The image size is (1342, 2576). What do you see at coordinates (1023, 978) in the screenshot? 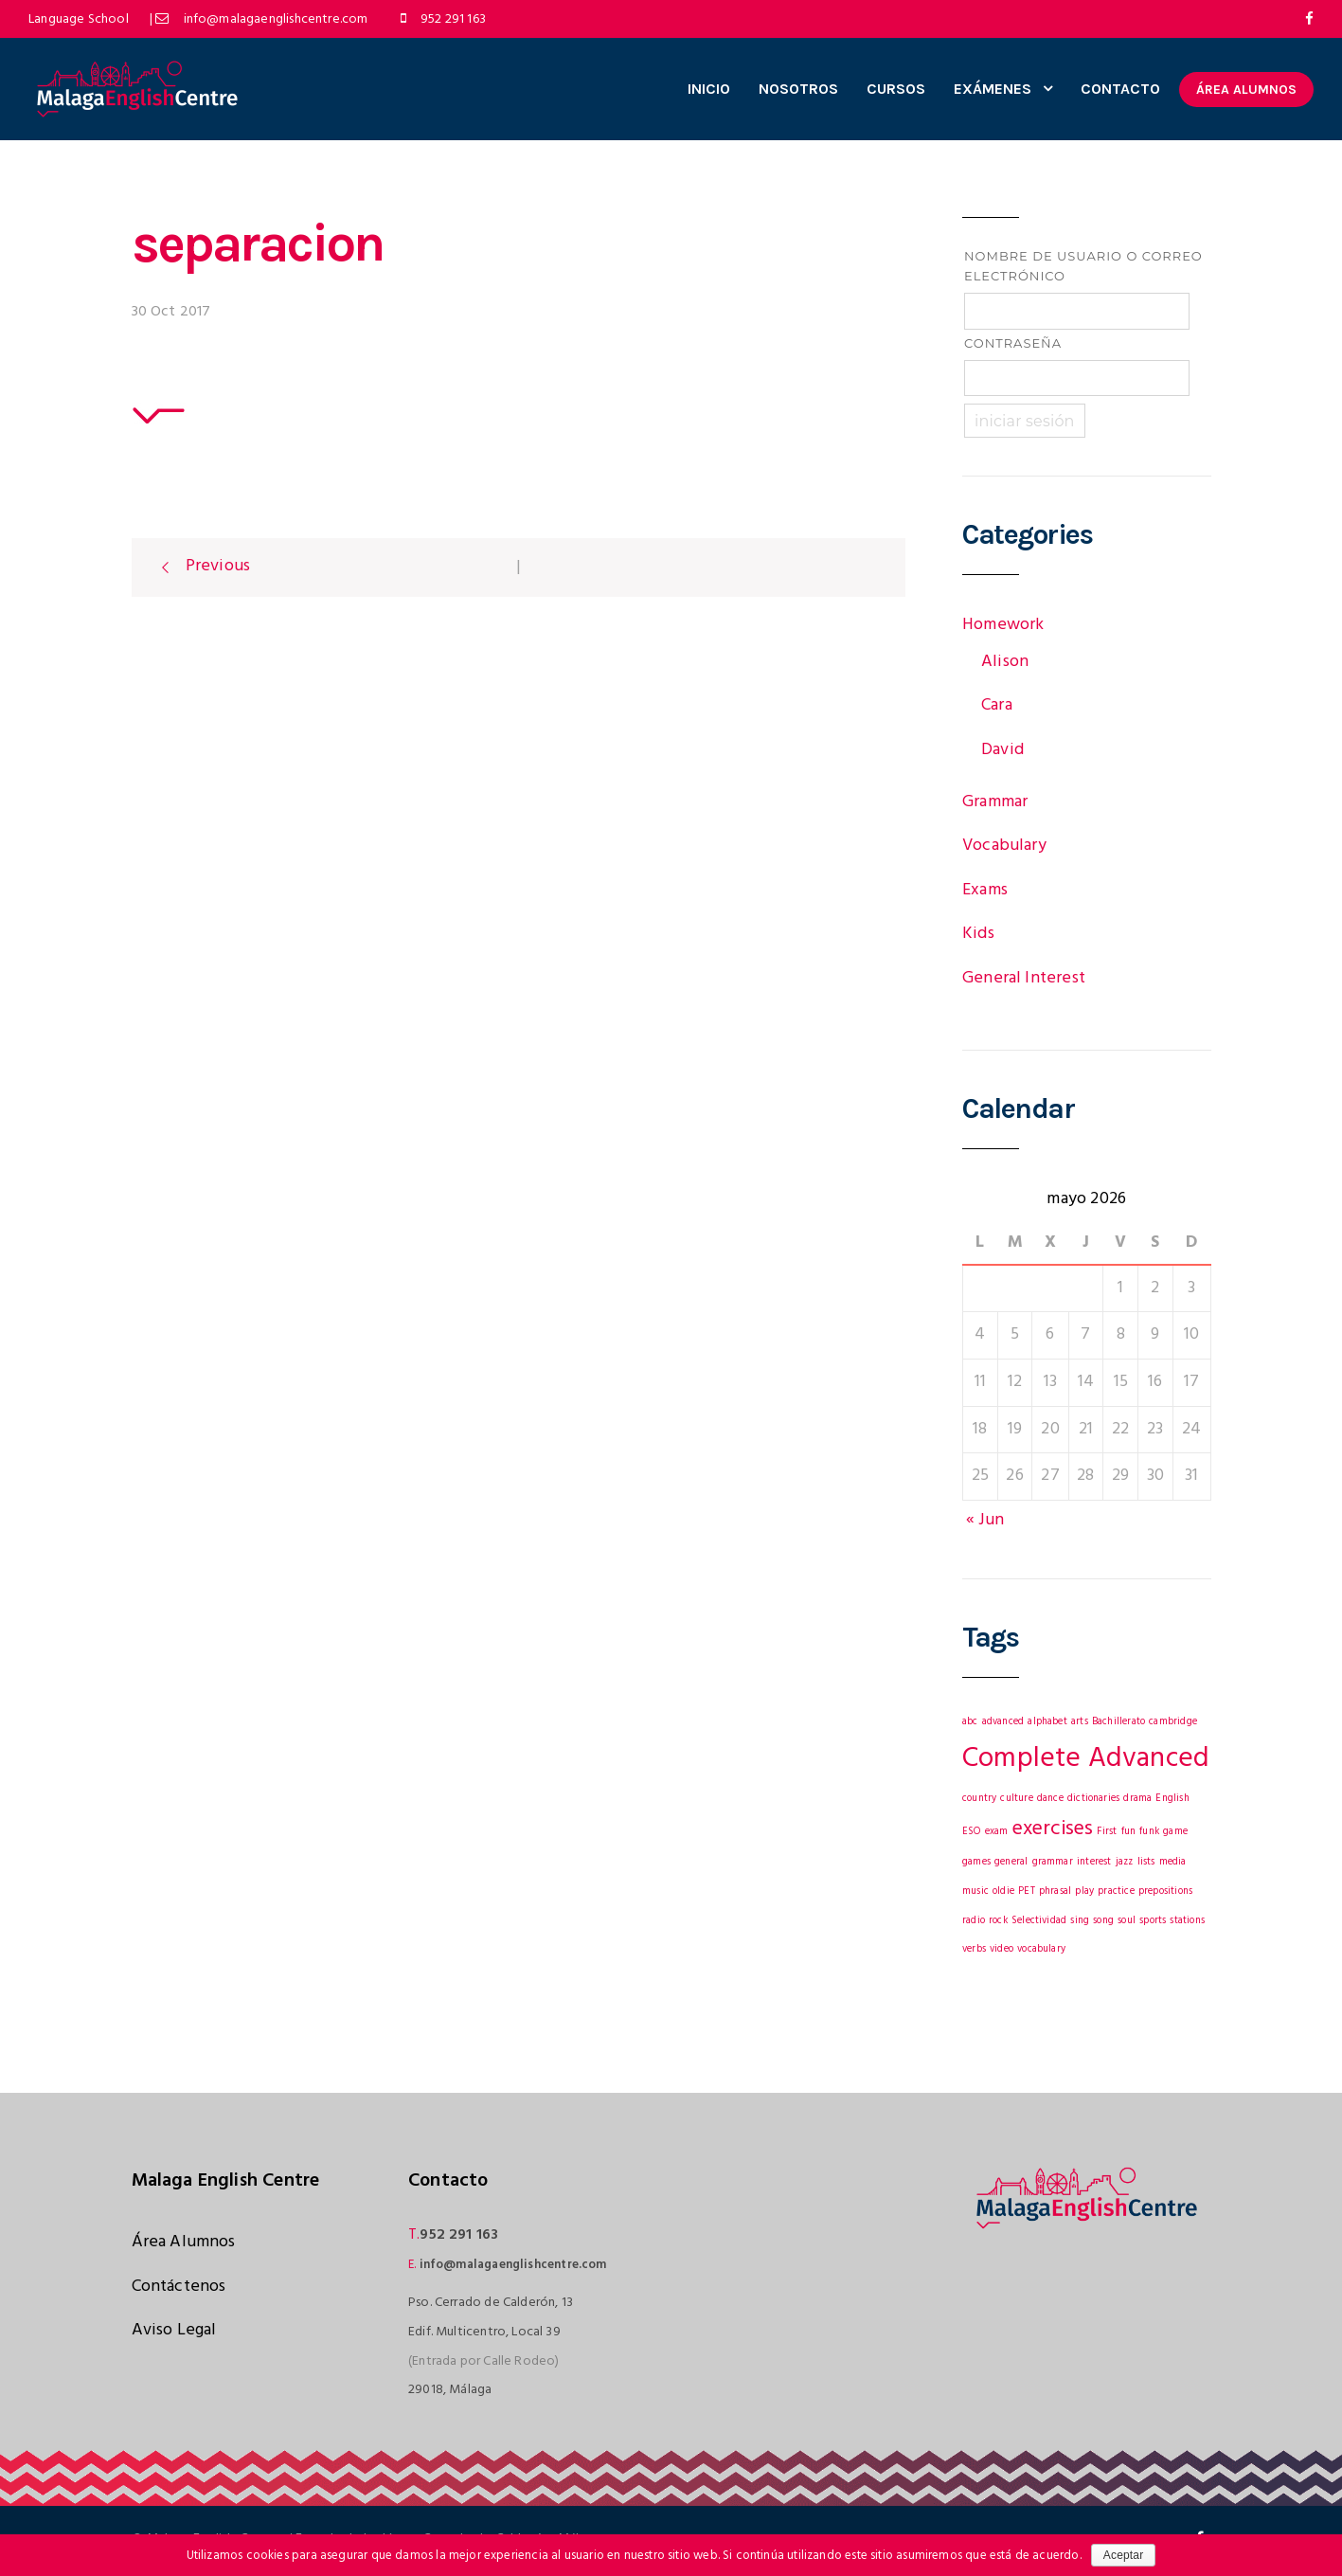
I see `General Interest` at bounding box center [1023, 978].